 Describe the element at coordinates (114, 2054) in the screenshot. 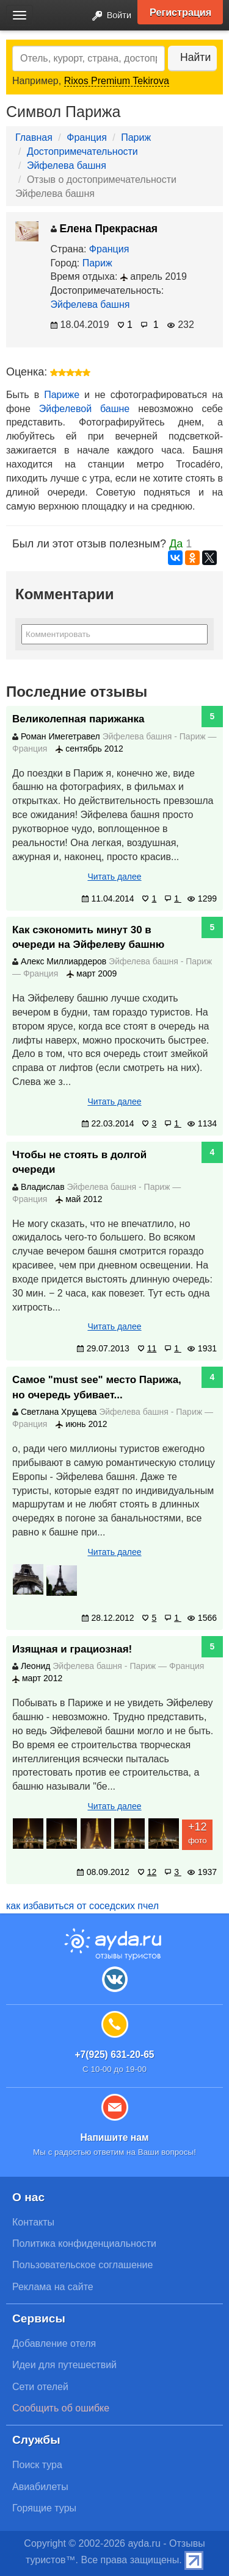

I see `+7(925) 631-20-65` at that location.